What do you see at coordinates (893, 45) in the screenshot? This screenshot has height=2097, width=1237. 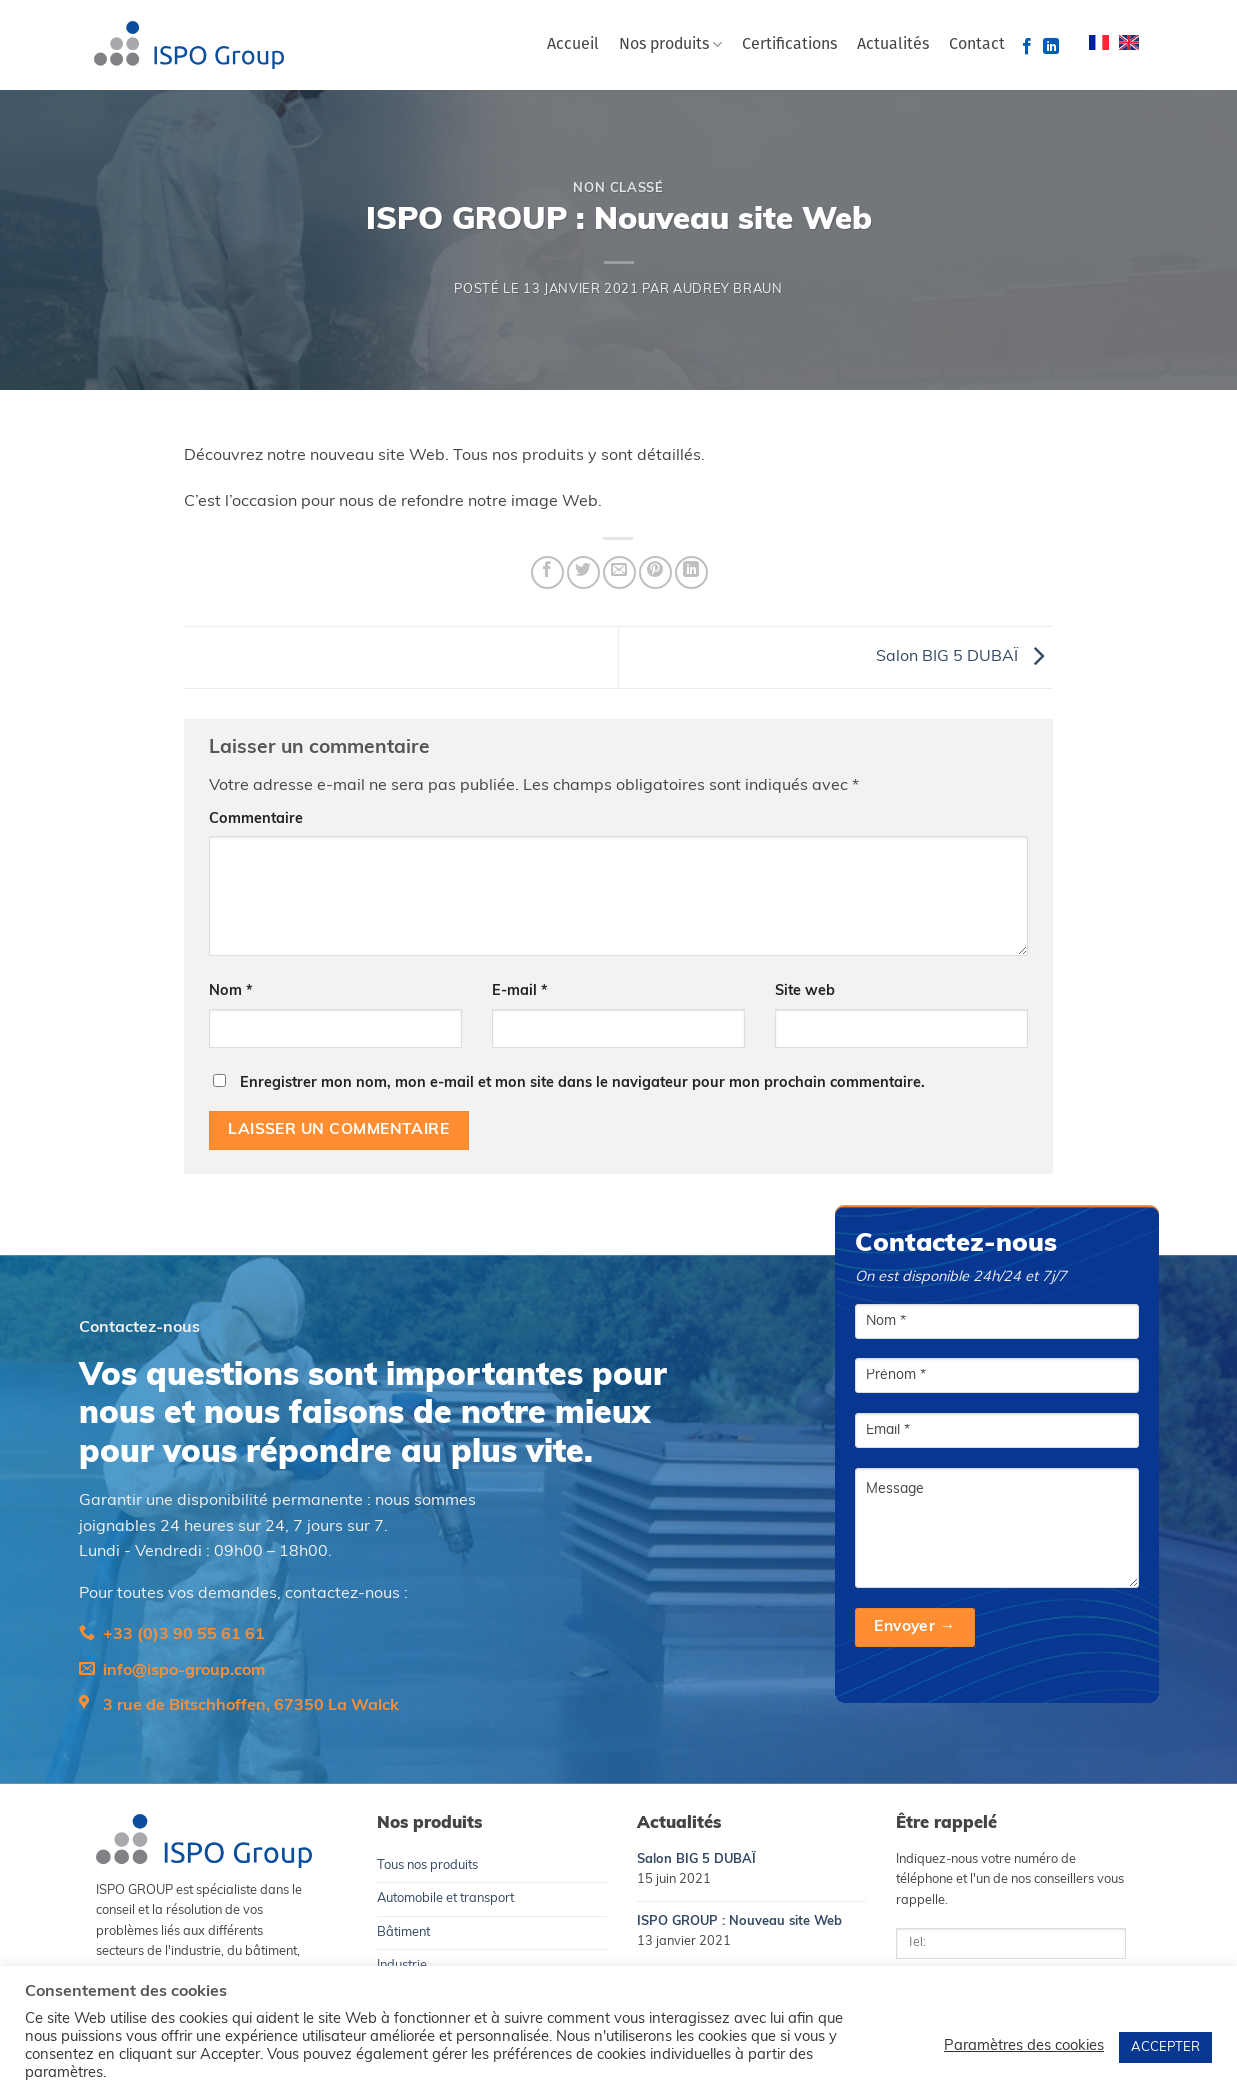 I see `Actualités` at bounding box center [893, 45].